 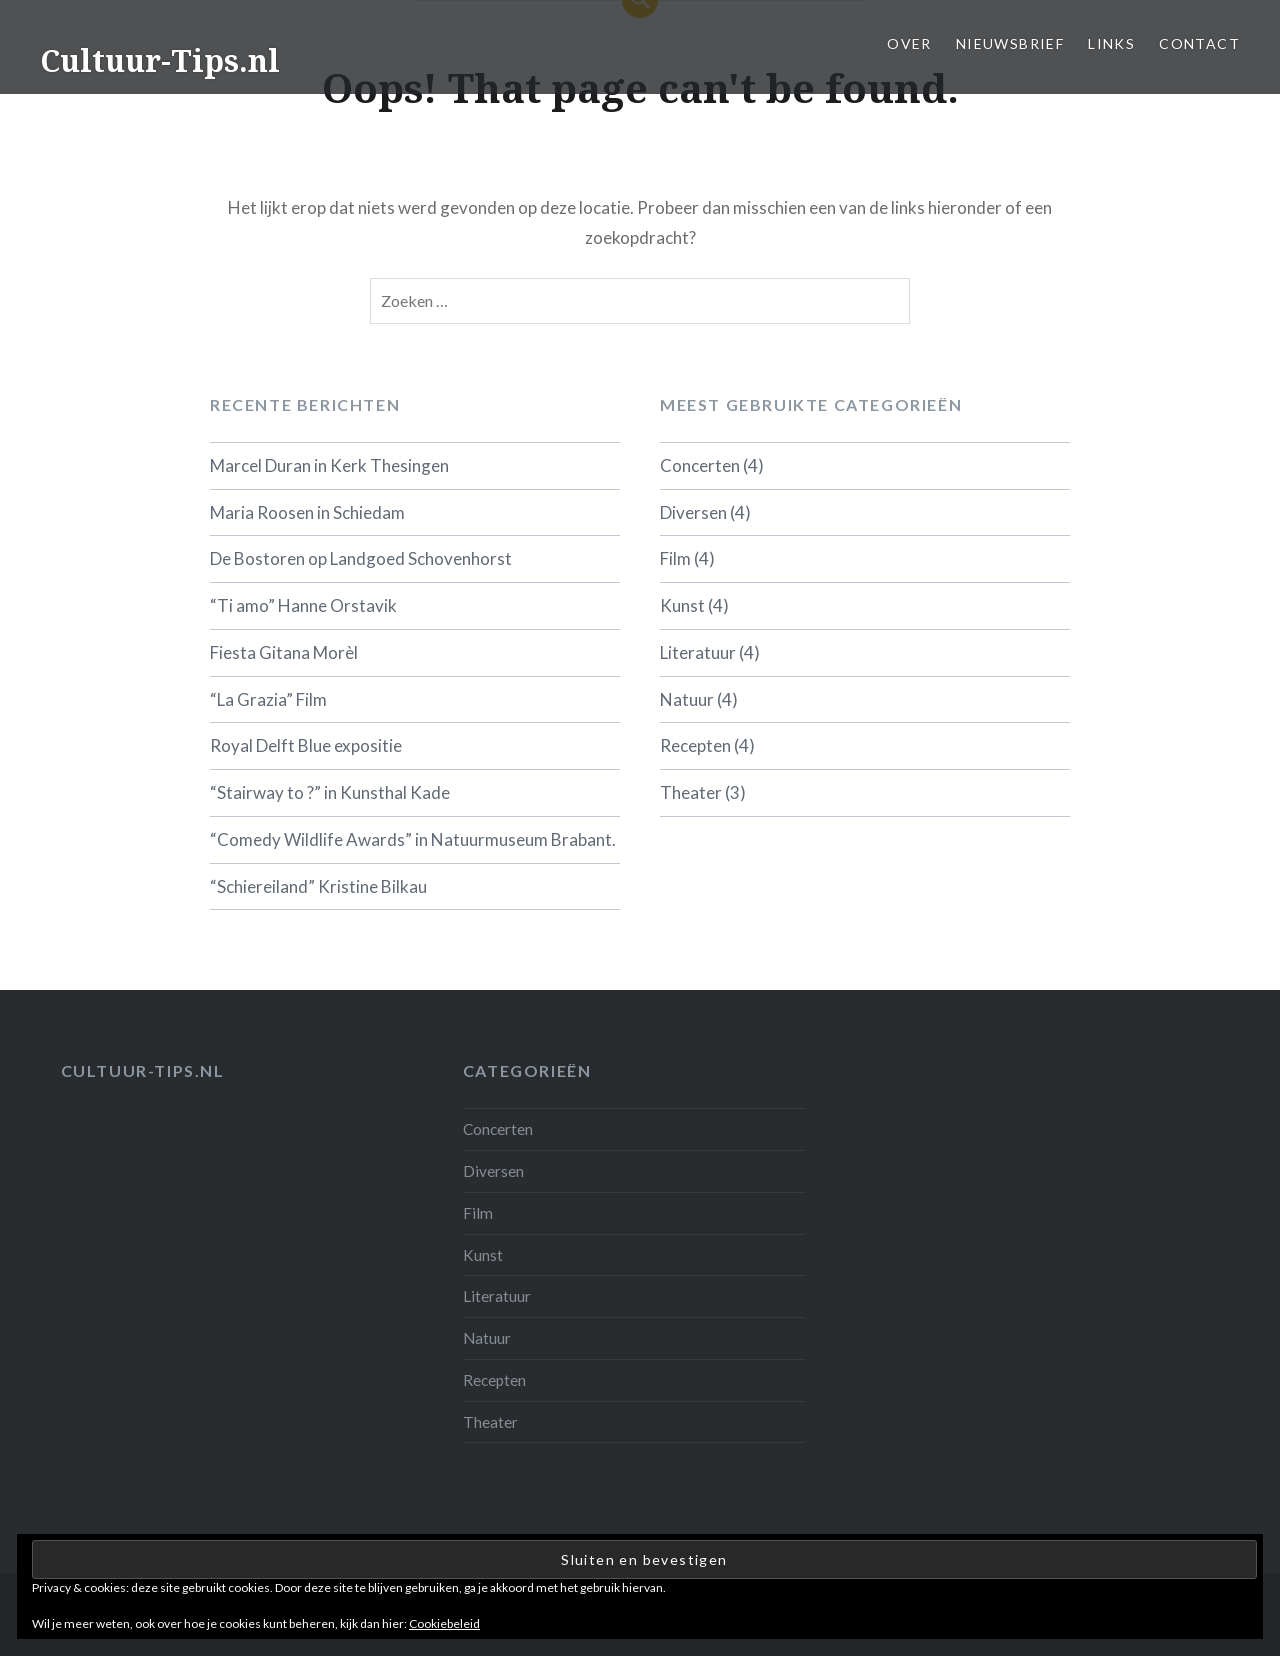 What do you see at coordinates (284, 652) in the screenshot?
I see `Fiesta Gitana Morèl` at bounding box center [284, 652].